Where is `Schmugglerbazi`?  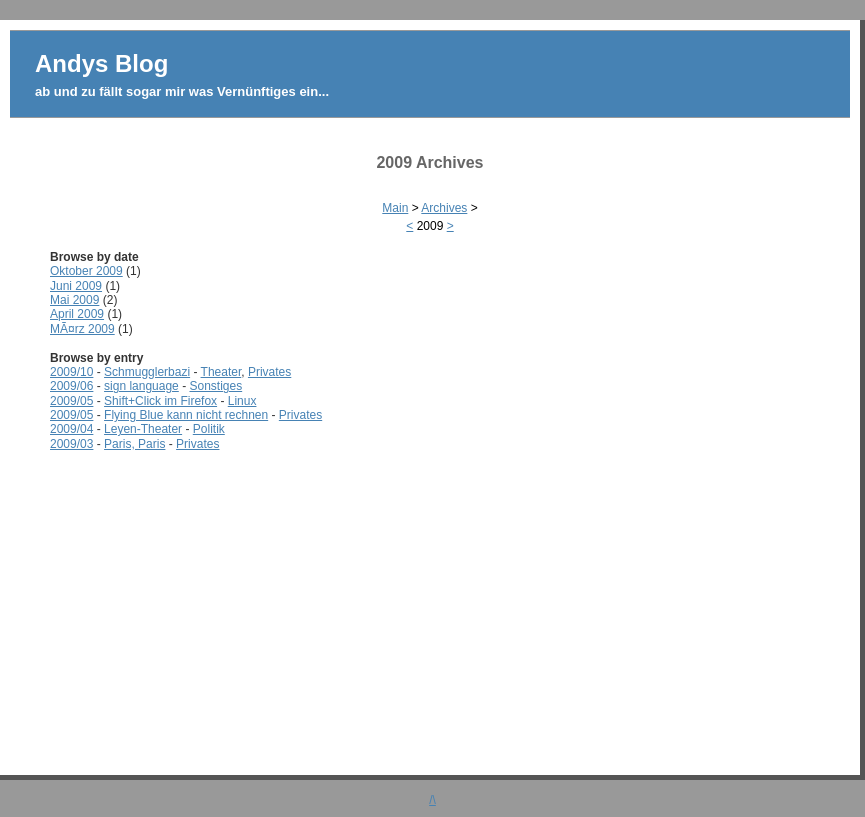
Schmugglerbazi is located at coordinates (147, 372).